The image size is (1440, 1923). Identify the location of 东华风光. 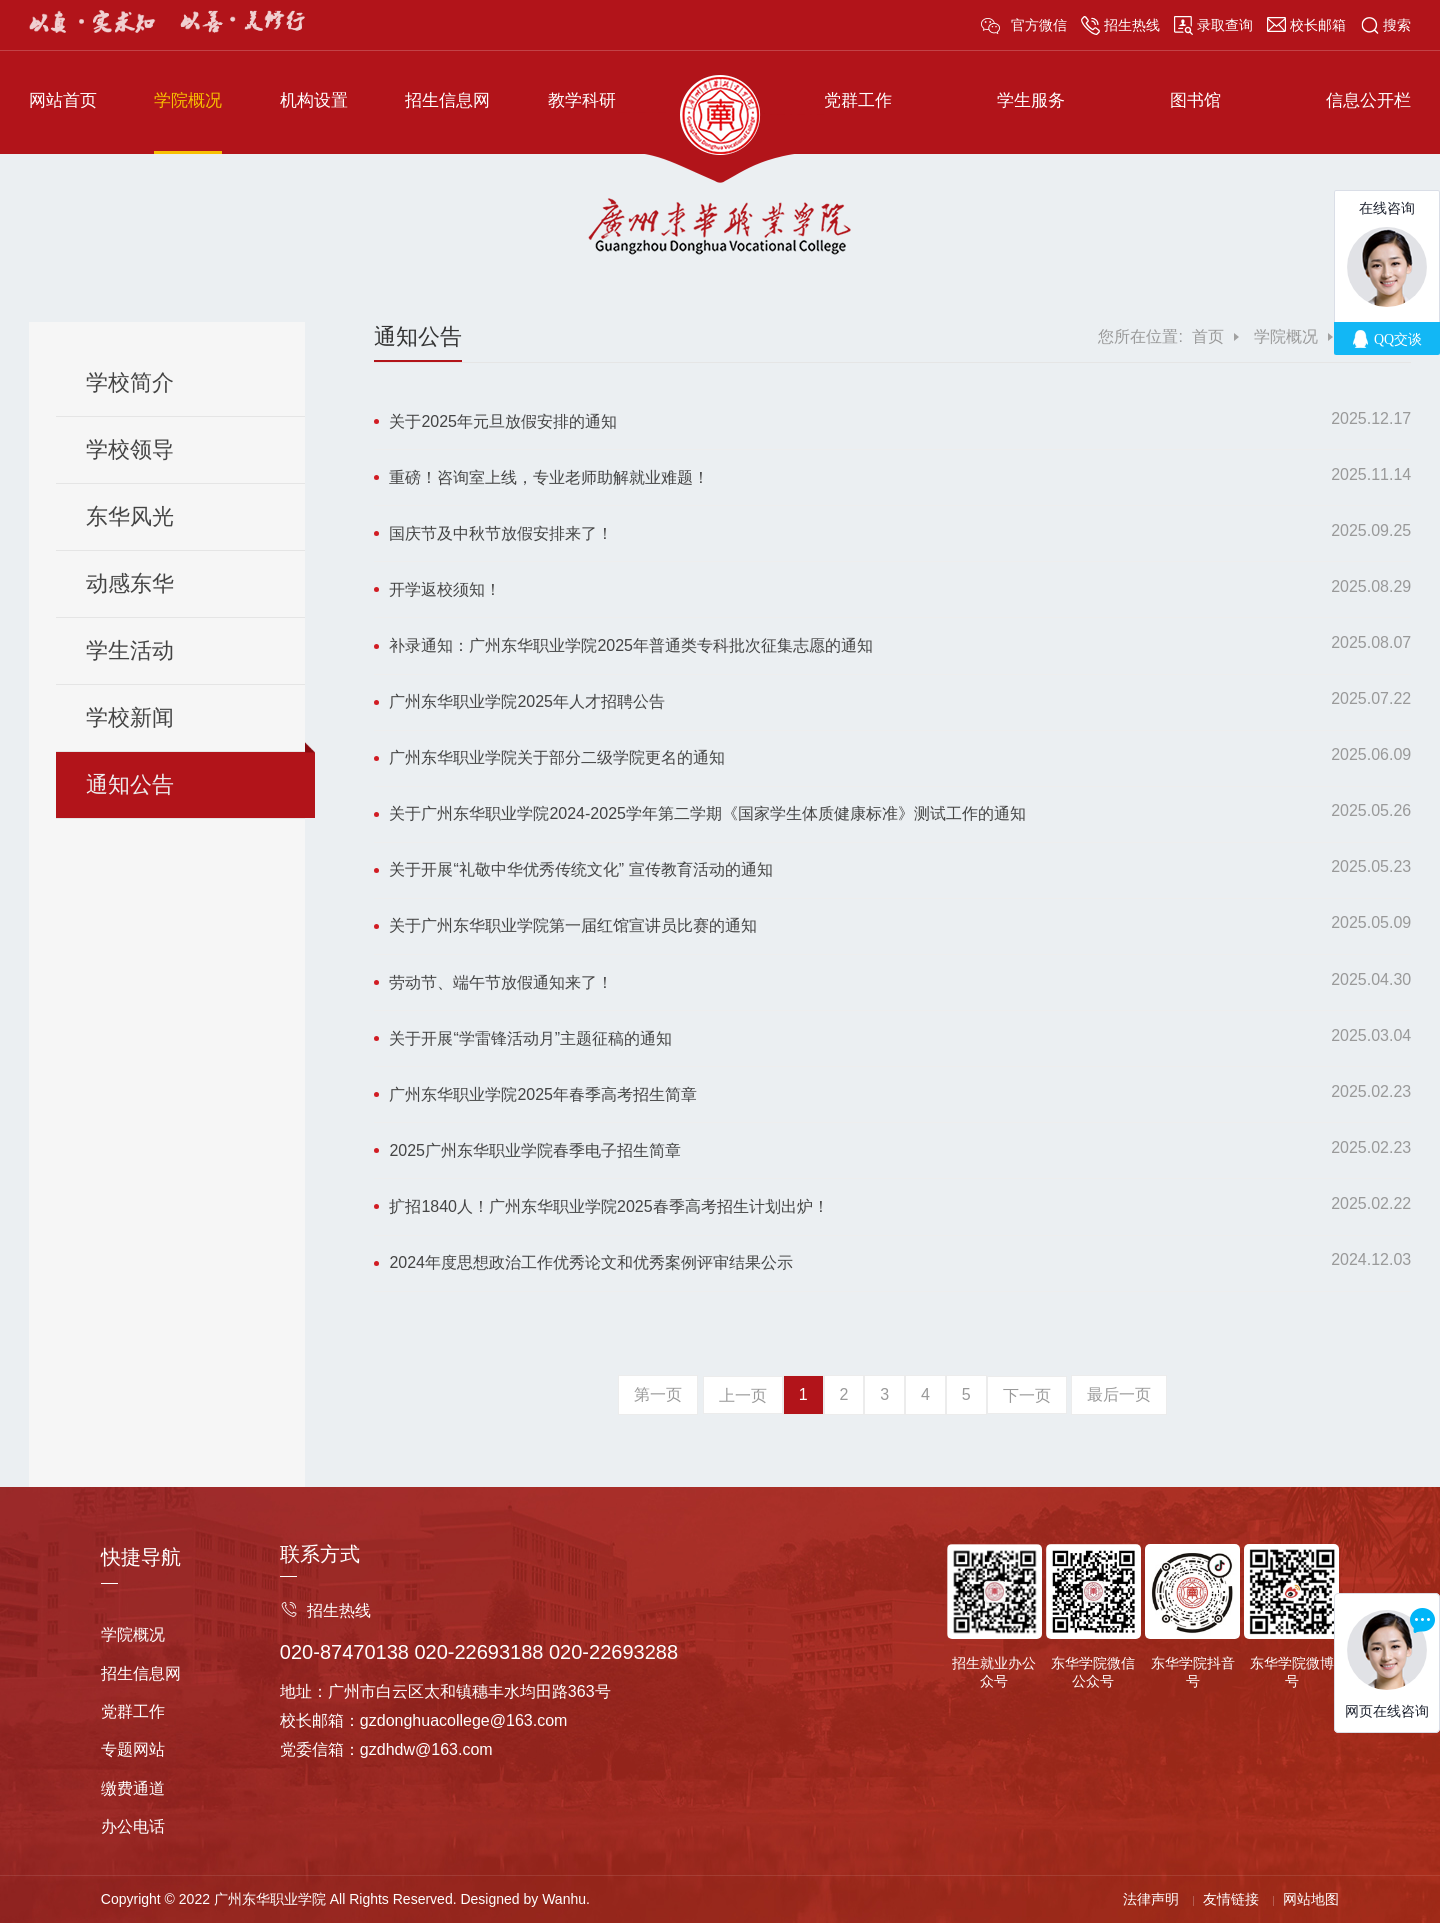
(130, 516).